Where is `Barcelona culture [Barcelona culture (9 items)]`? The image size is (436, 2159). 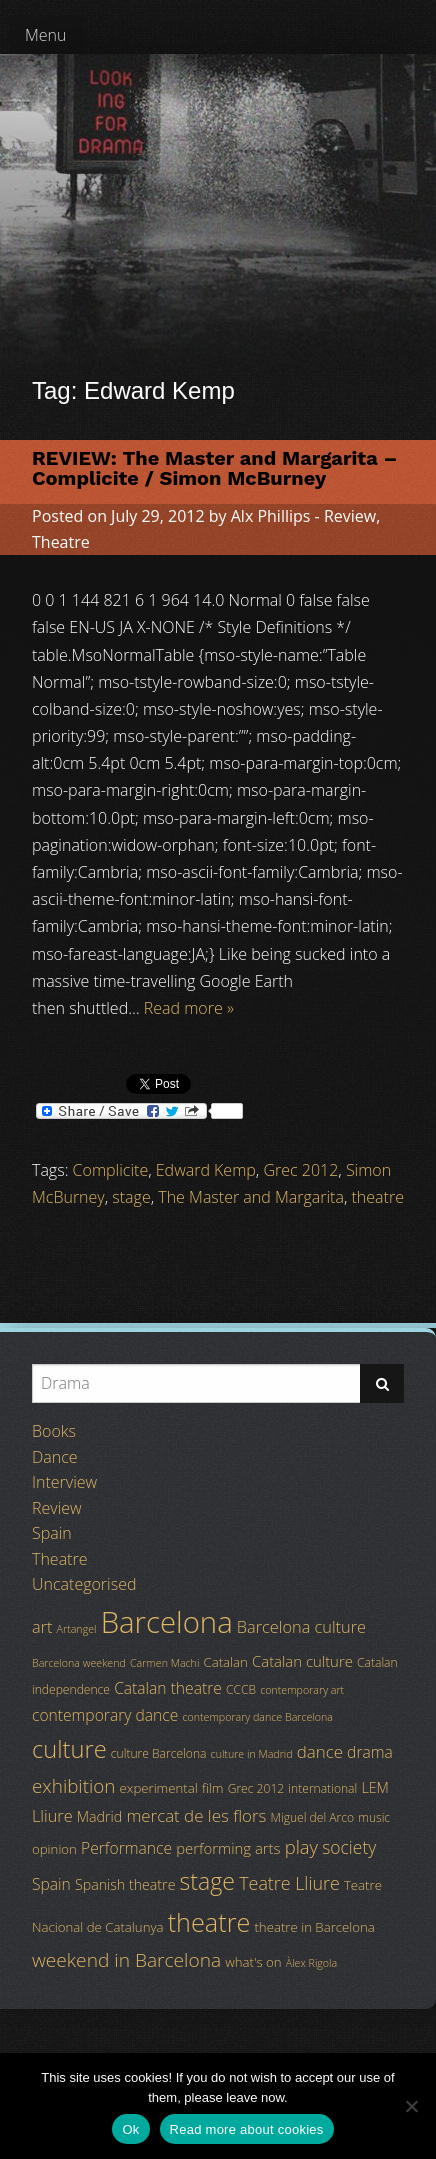
Barcelona culture [Barcelona culture (9 items)] is located at coordinates (301, 1627).